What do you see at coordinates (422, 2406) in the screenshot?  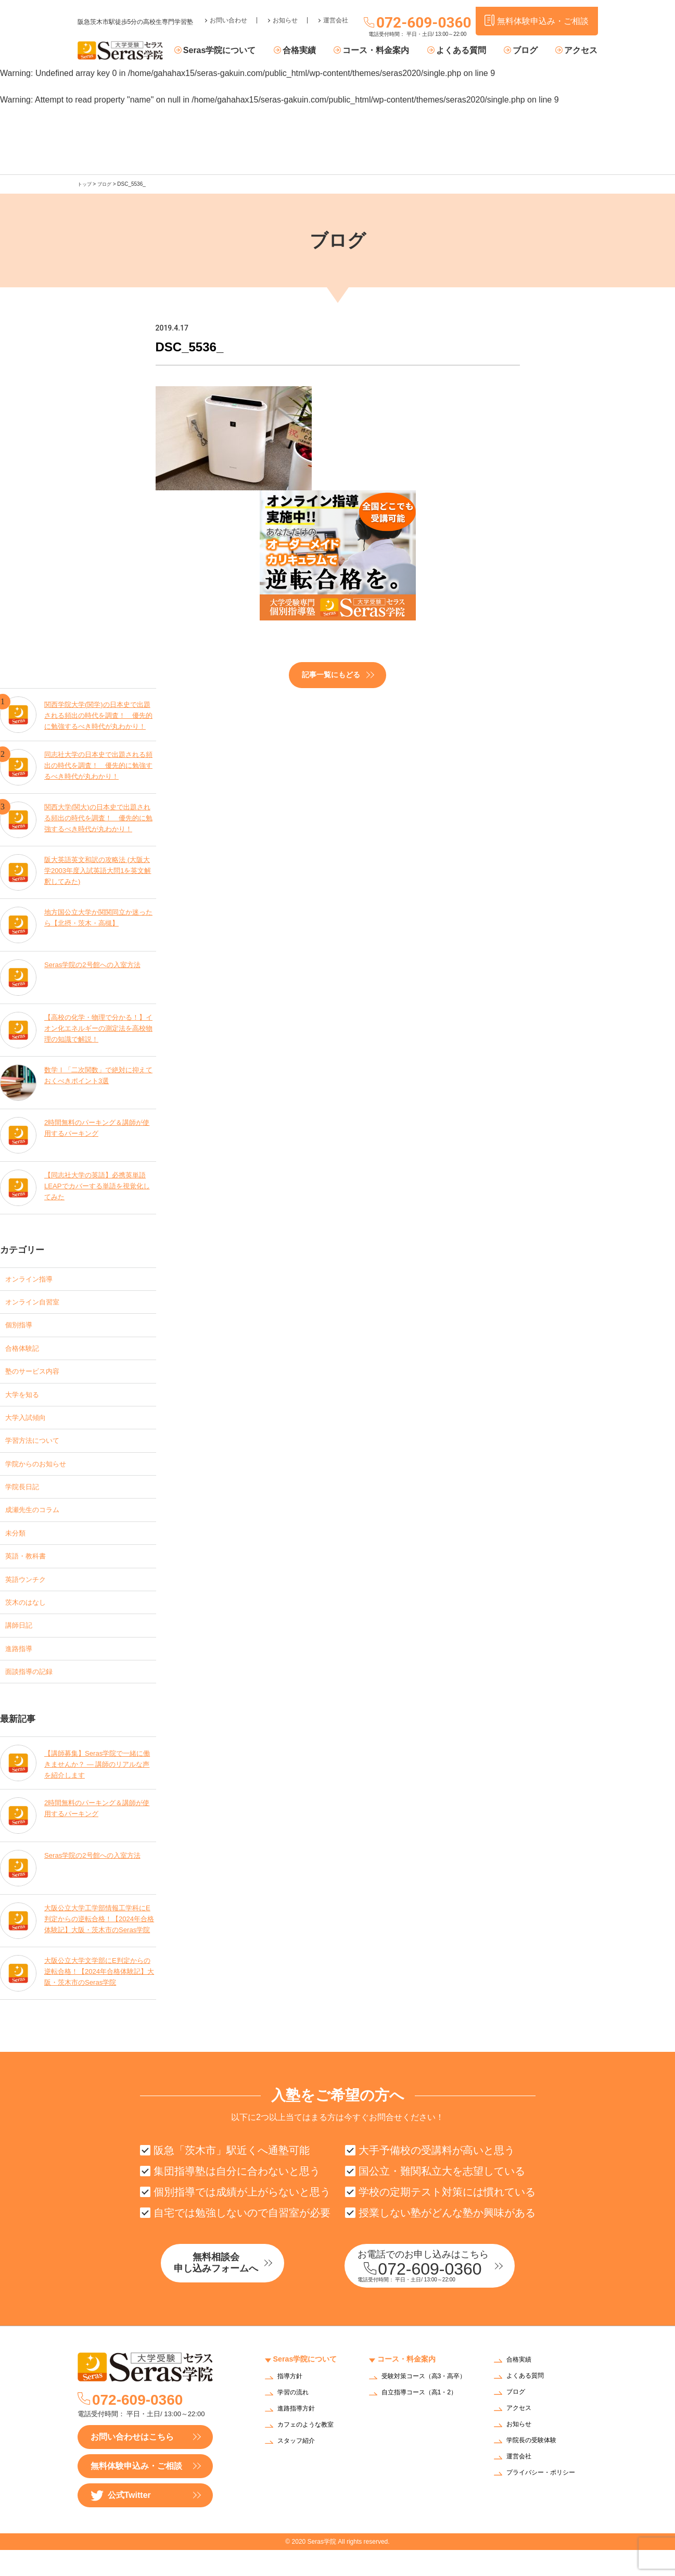 I see `受験対策コース（高3・高卒）` at bounding box center [422, 2406].